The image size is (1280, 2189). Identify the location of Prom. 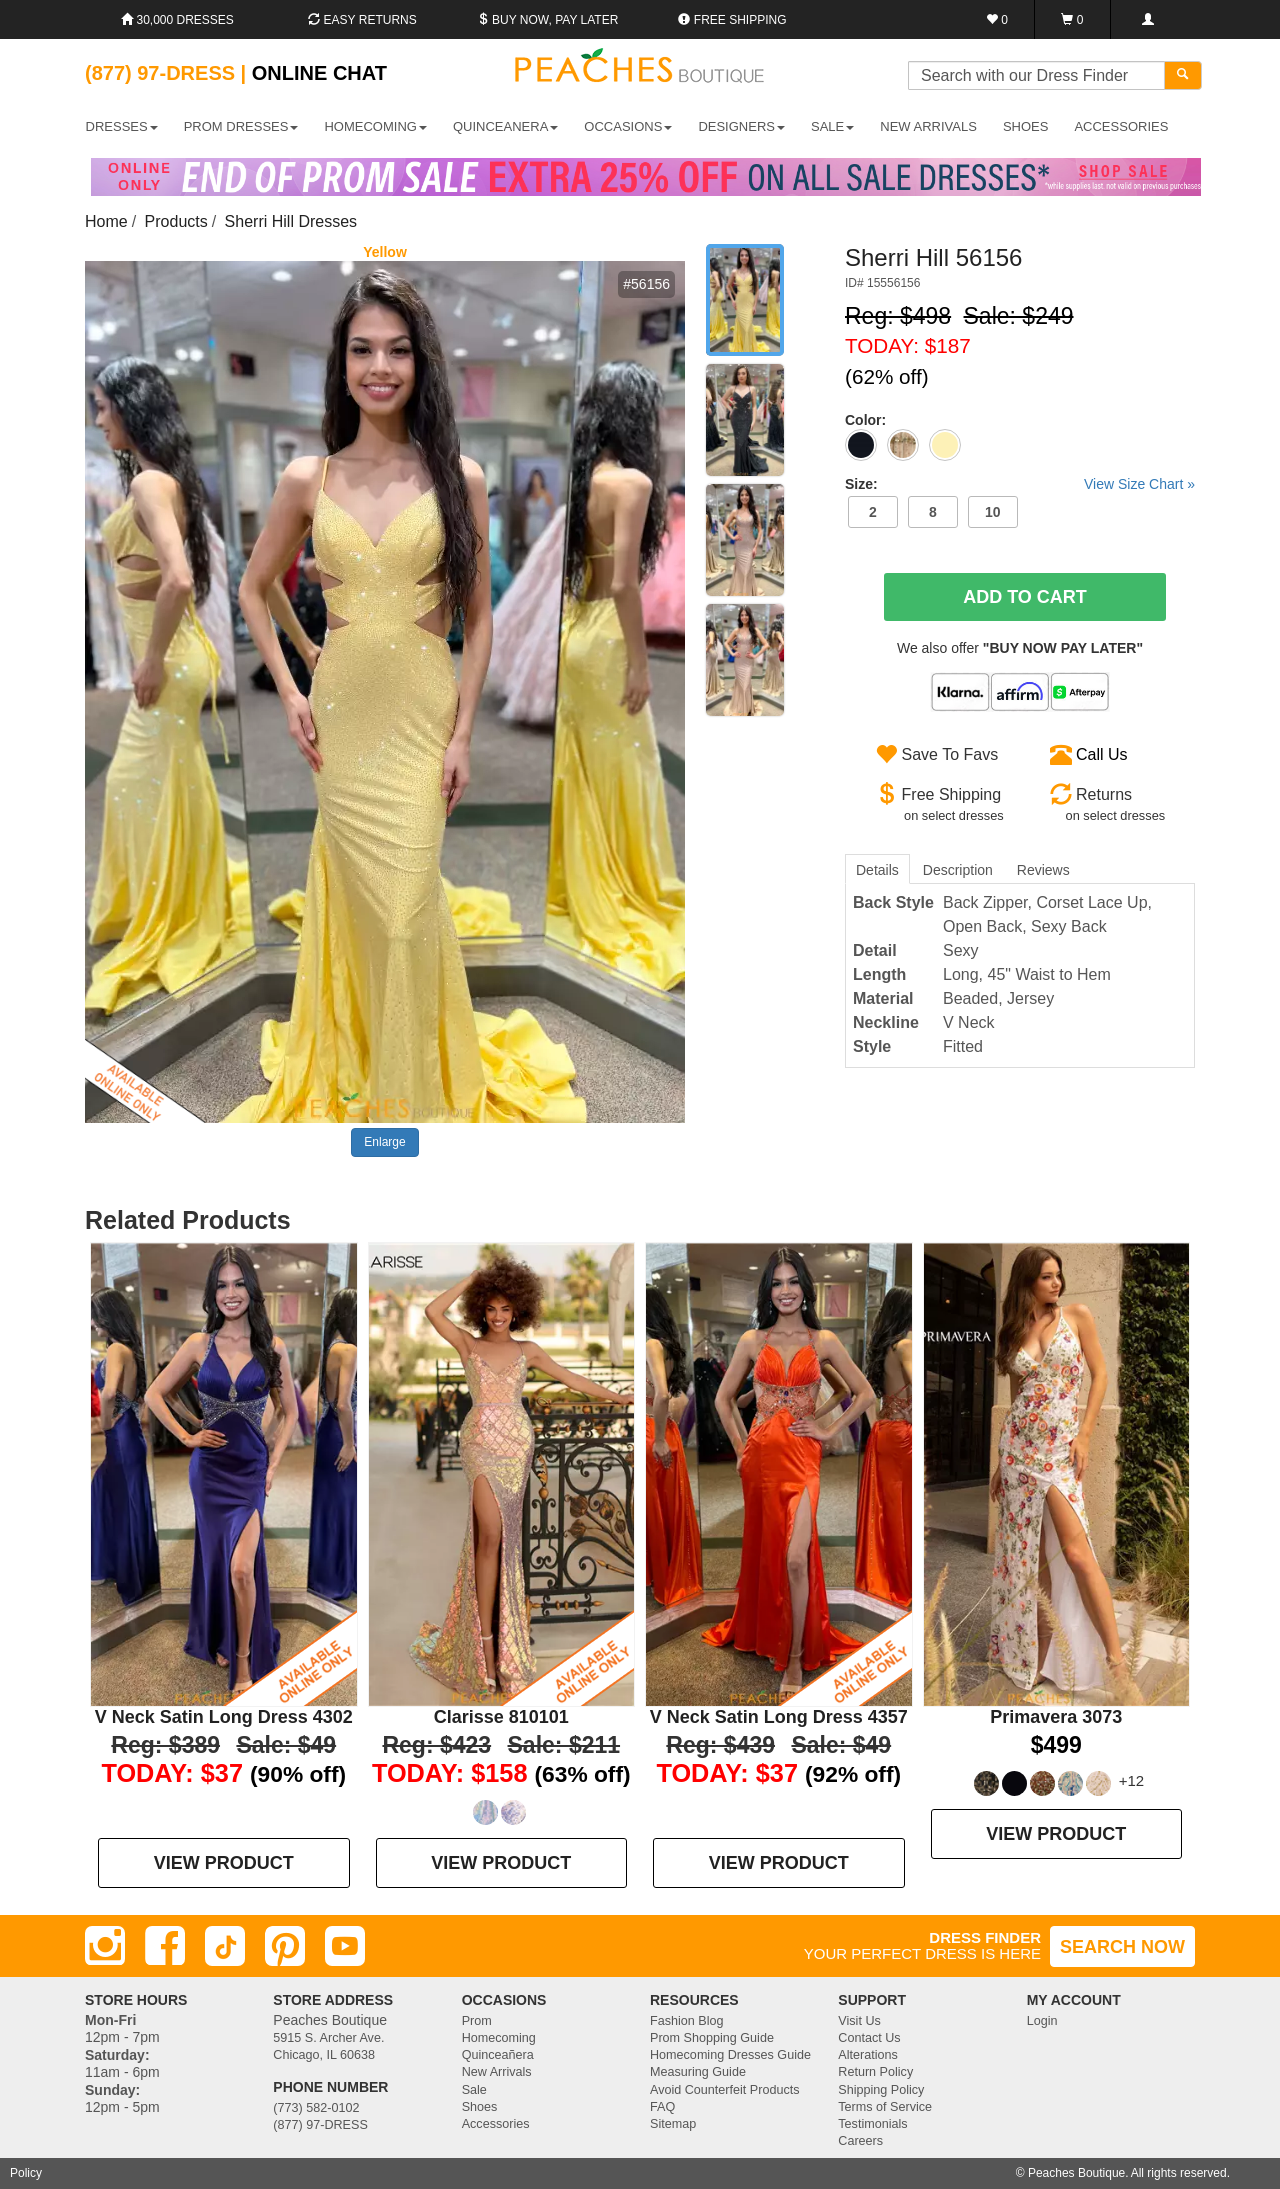
(477, 2021).